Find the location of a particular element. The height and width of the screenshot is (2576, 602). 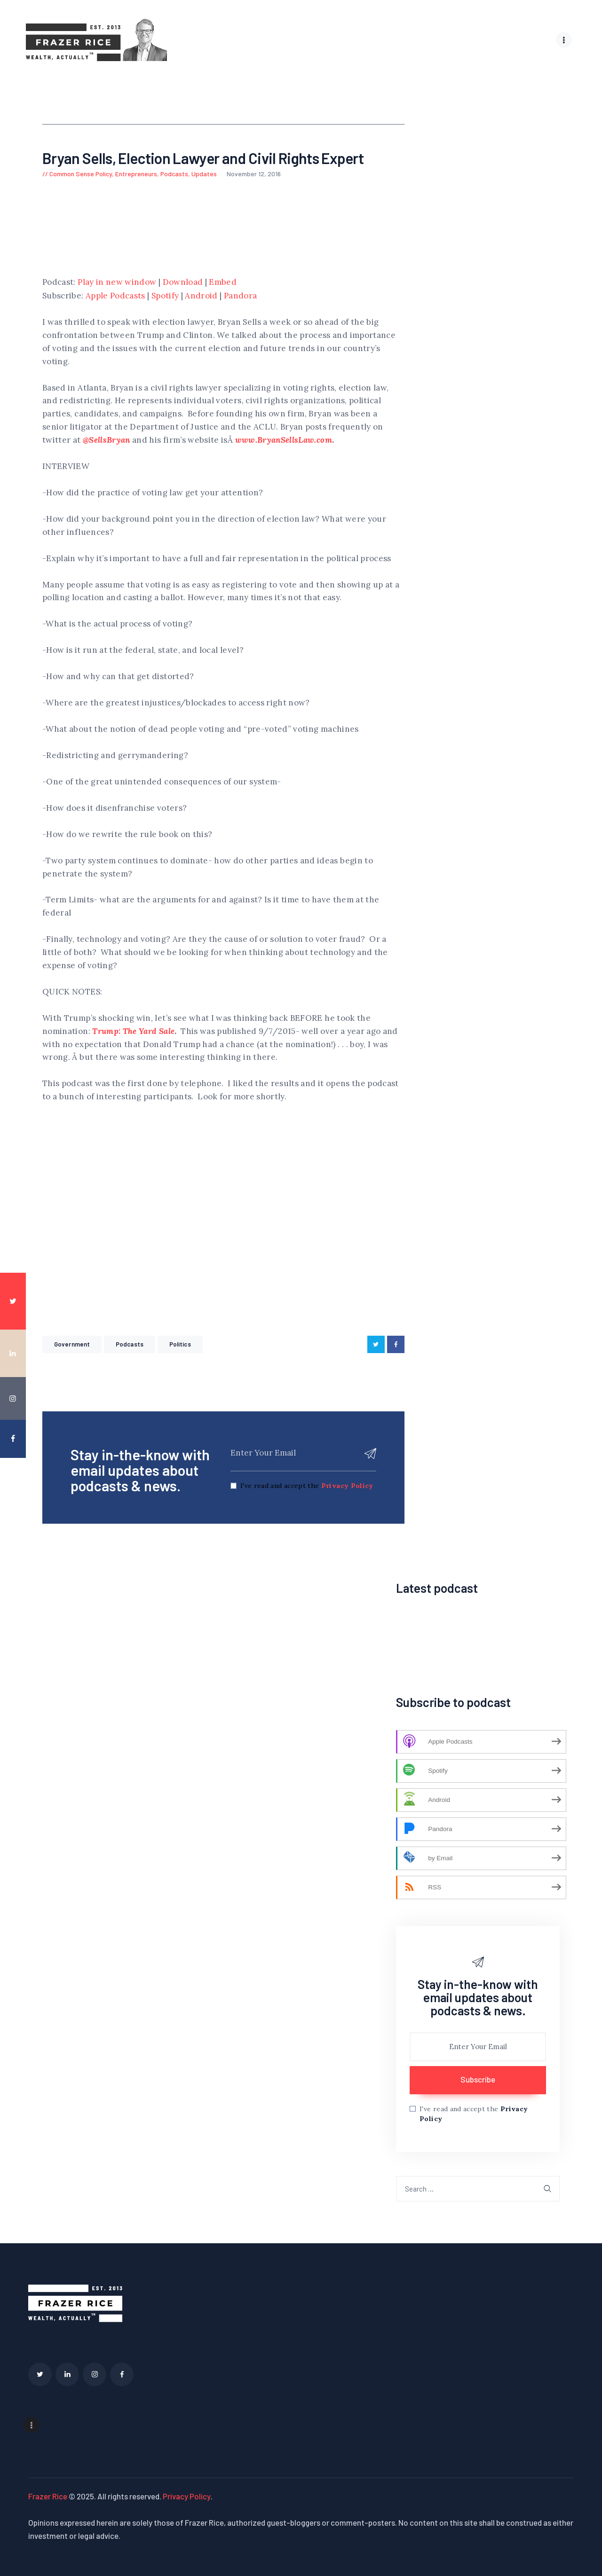

Privacy Policy is located at coordinates (347, 1485).